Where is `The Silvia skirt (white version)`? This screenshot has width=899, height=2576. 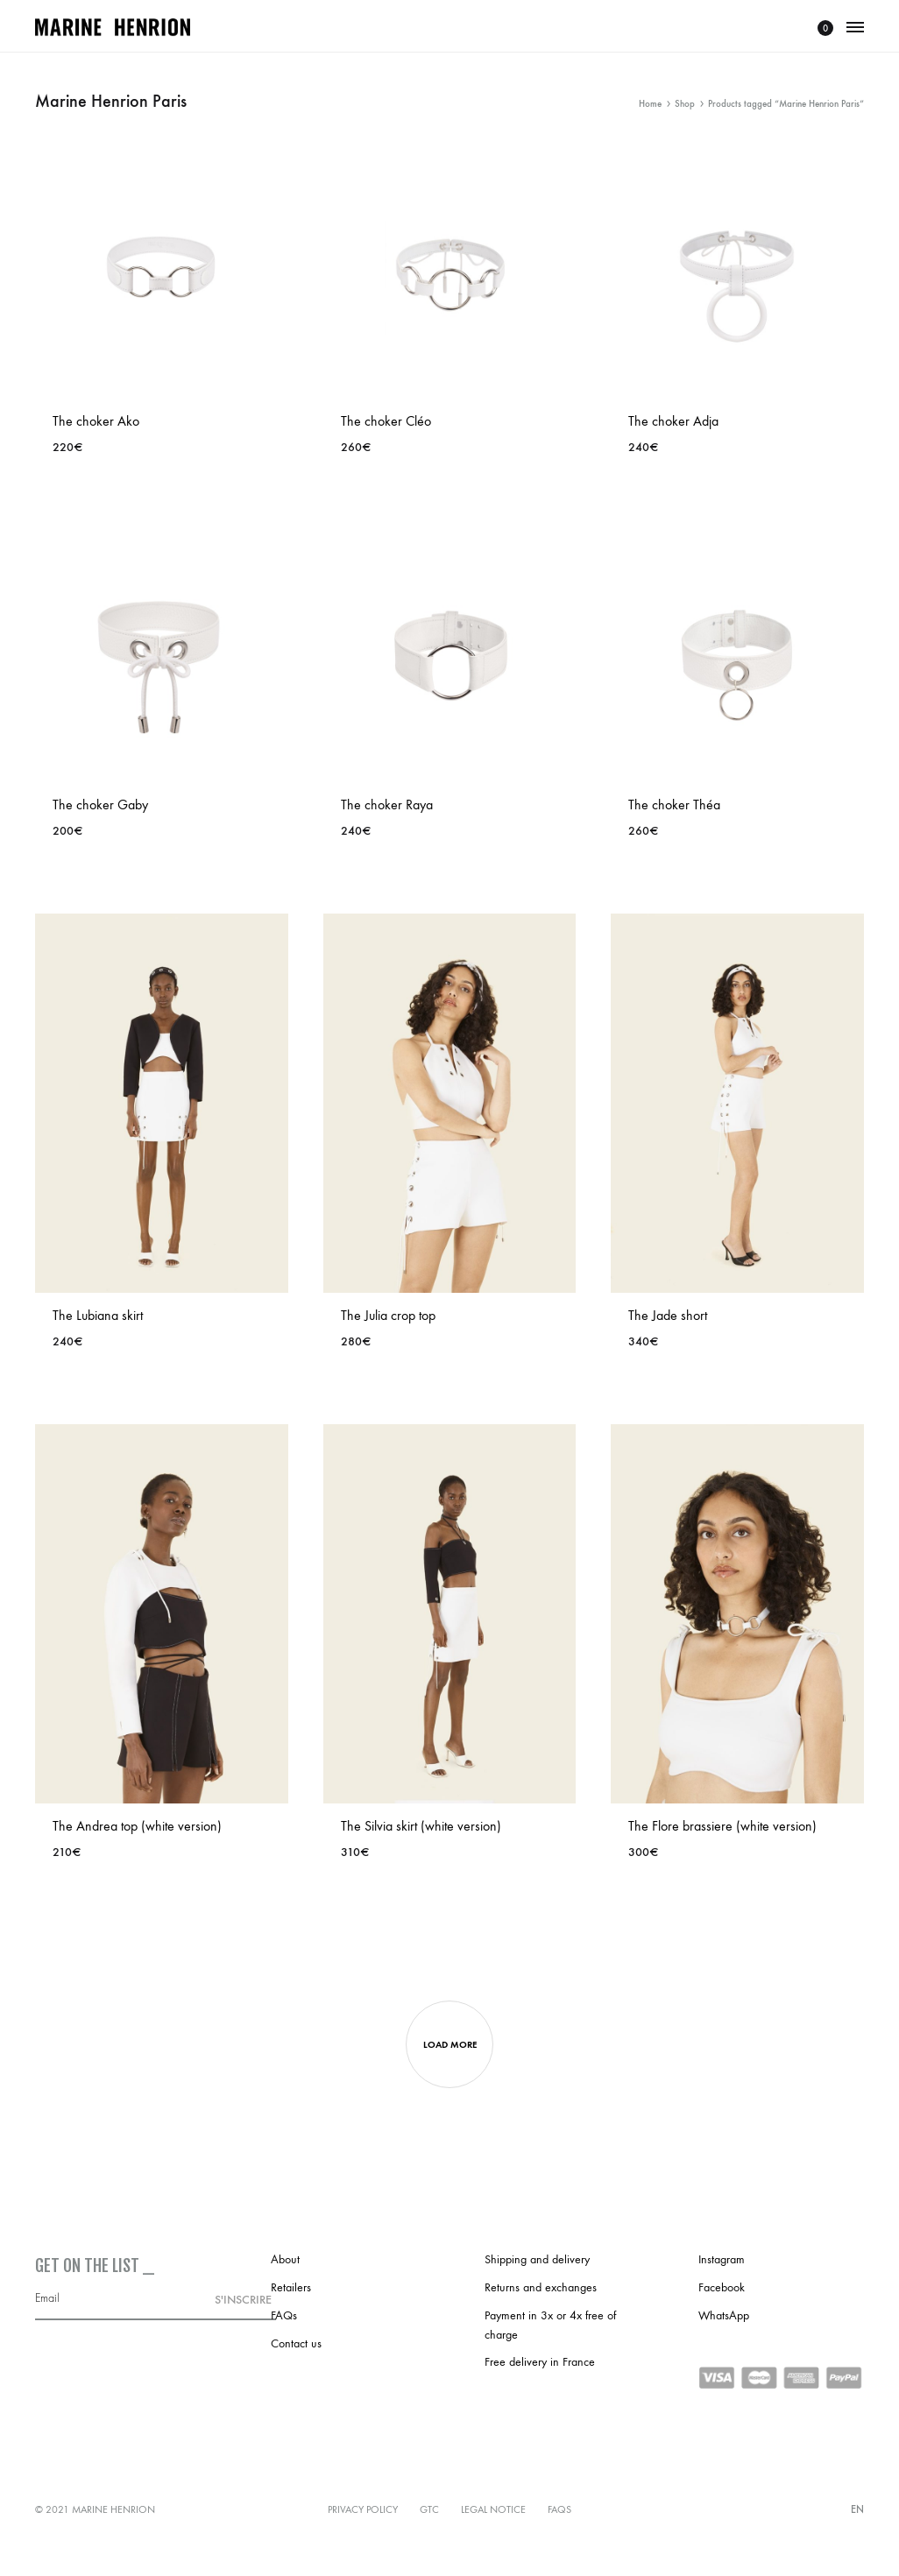 The Silvia skirt (white version) is located at coordinates (421, 1825).